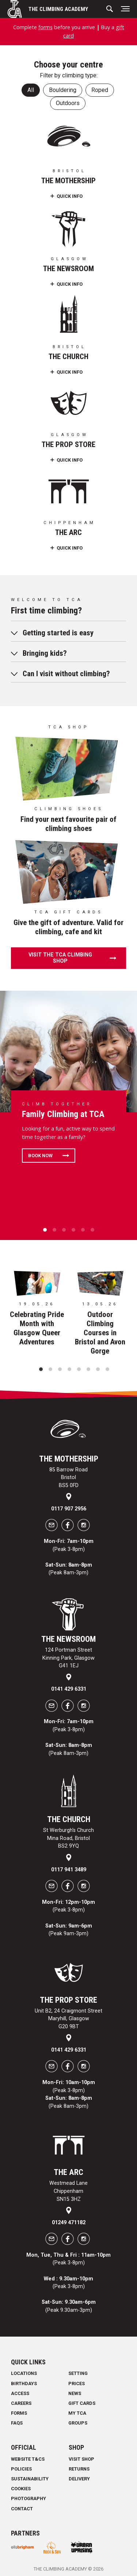 The height and width of the screenshot is (2576, 137). Describe the element at coordinates (24, 2383) in the screenshot. I see `Birthdays` at that location.